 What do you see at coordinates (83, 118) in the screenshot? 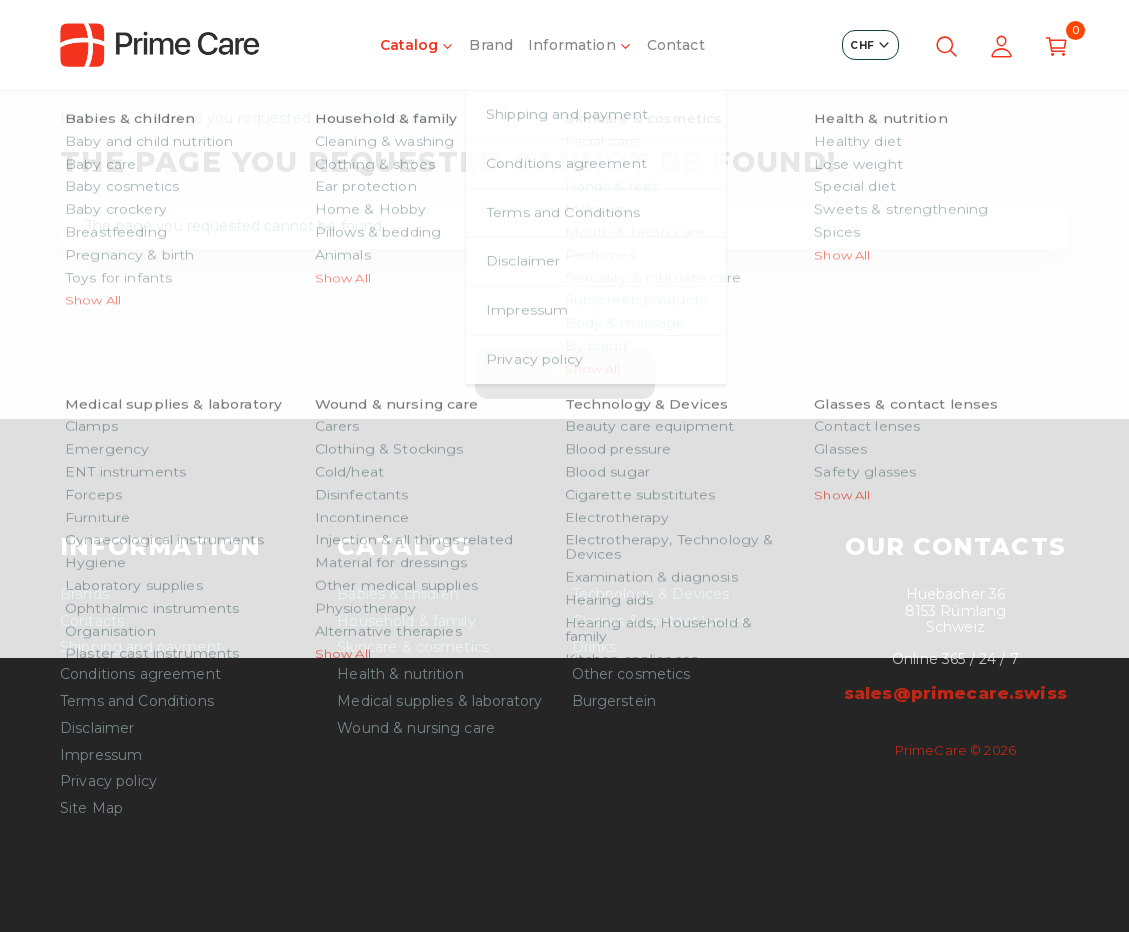
I see `Home` at bounding box center [83, 118].